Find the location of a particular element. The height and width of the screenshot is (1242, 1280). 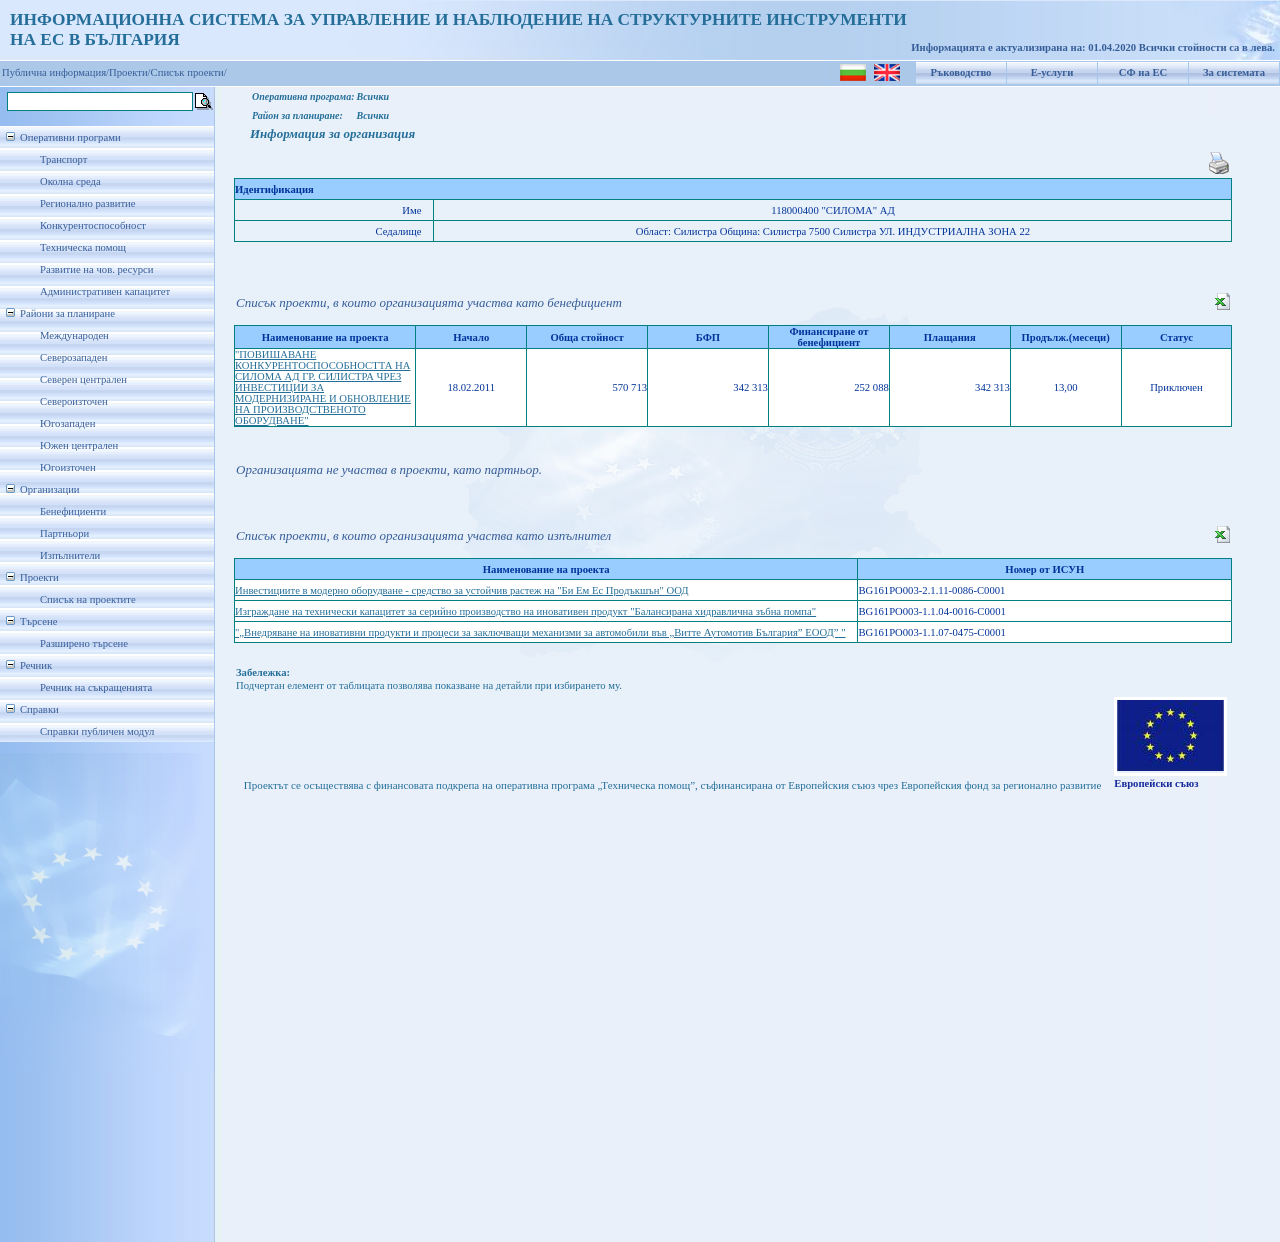

Списък проекти/ is located at coordinates (189, 72).